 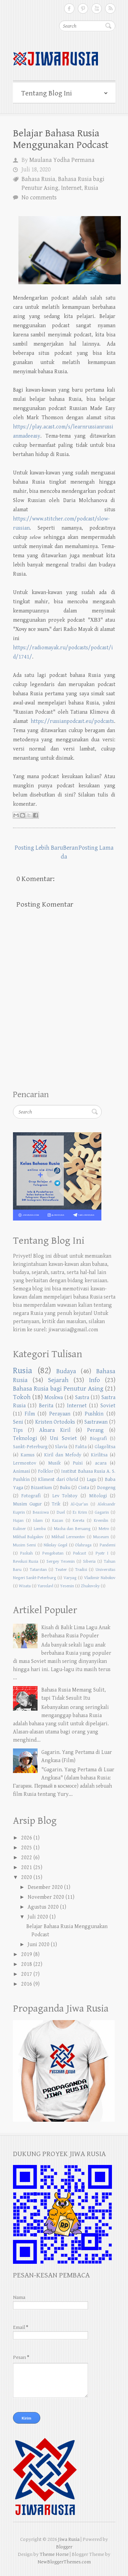 I want to click on Dongeng, so click(x=106, y=1487).